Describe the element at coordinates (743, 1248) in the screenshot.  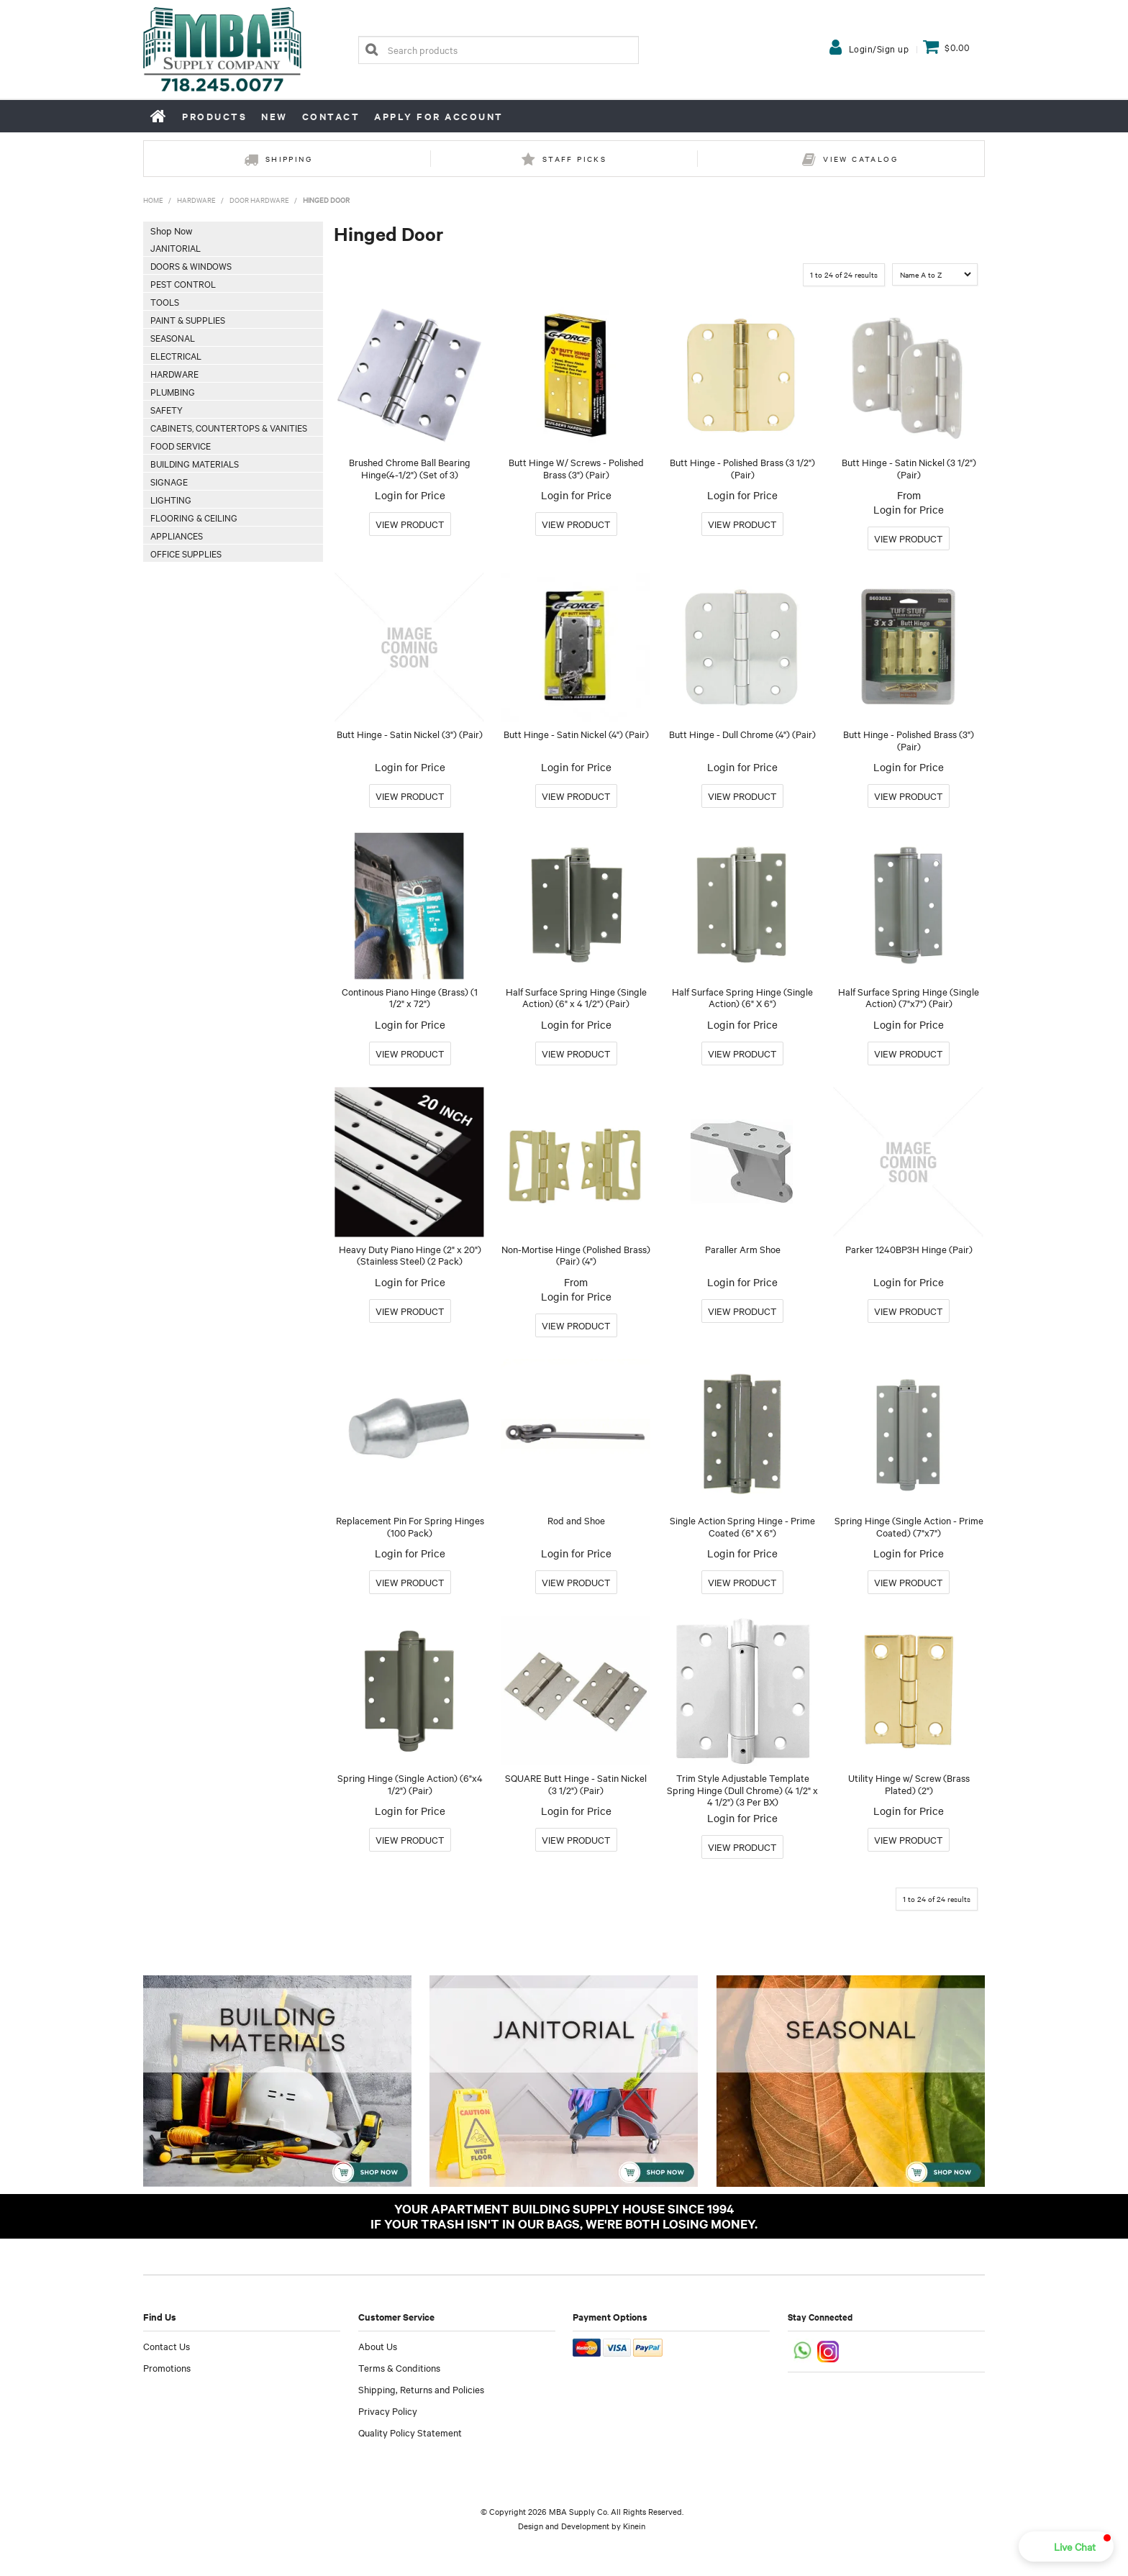
I see `Paraller Arm Shoe` at that location.